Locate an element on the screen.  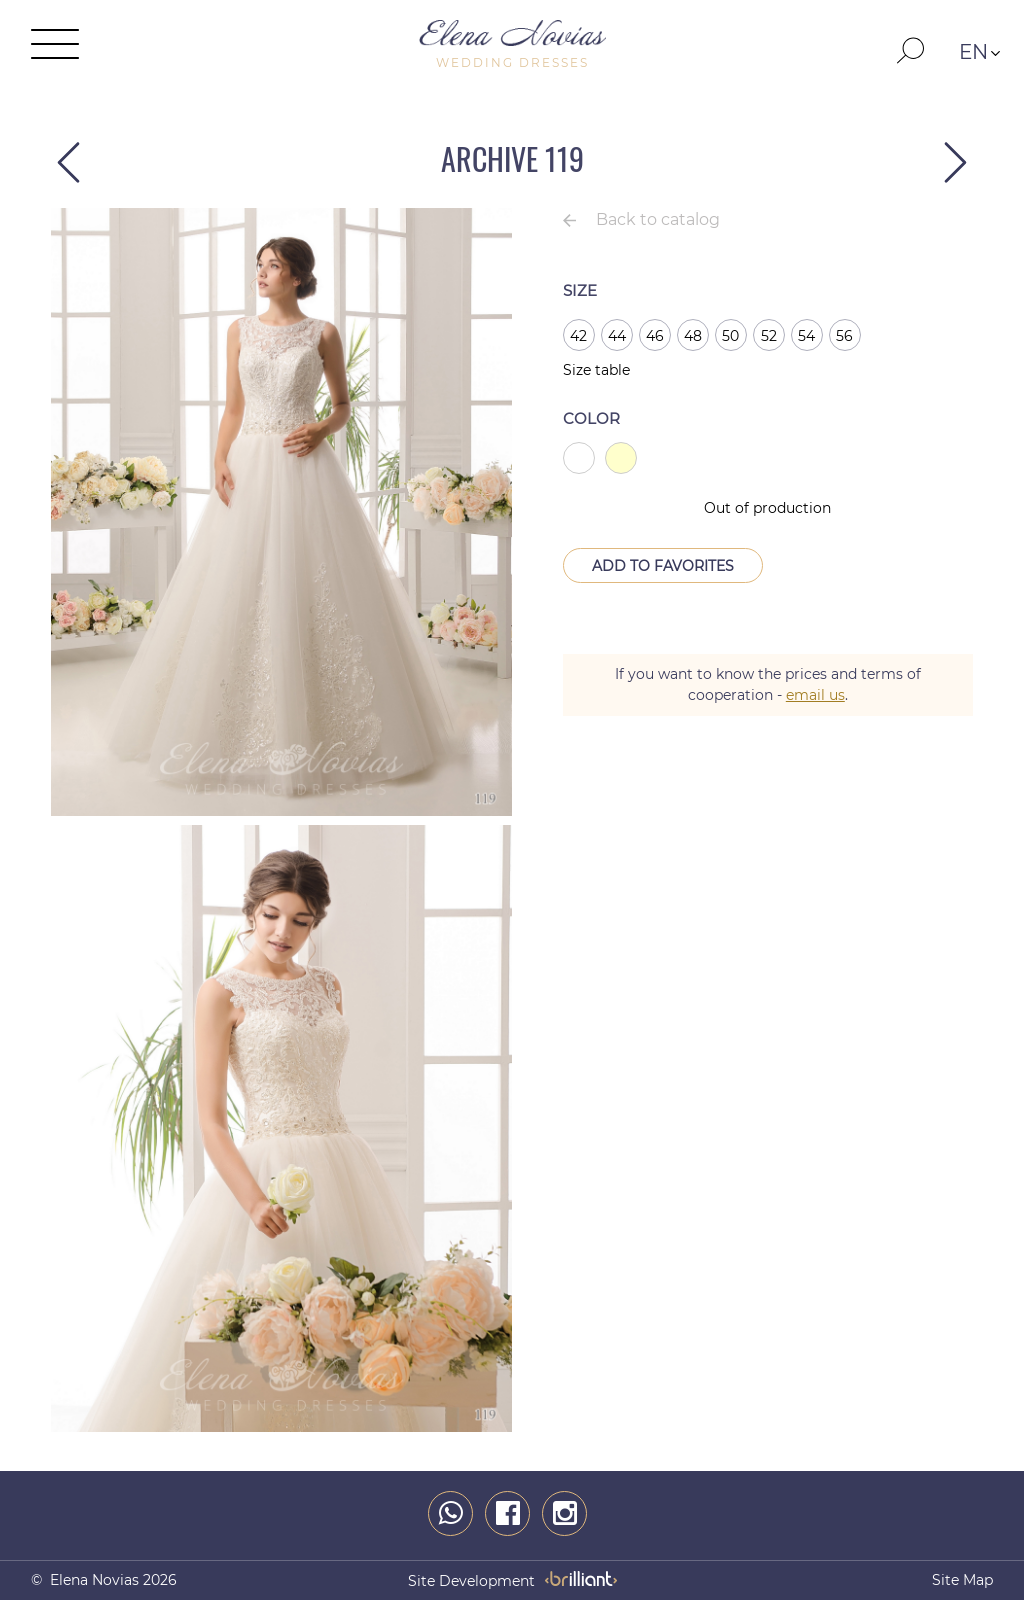
EN is located at coordinates (973, 52).